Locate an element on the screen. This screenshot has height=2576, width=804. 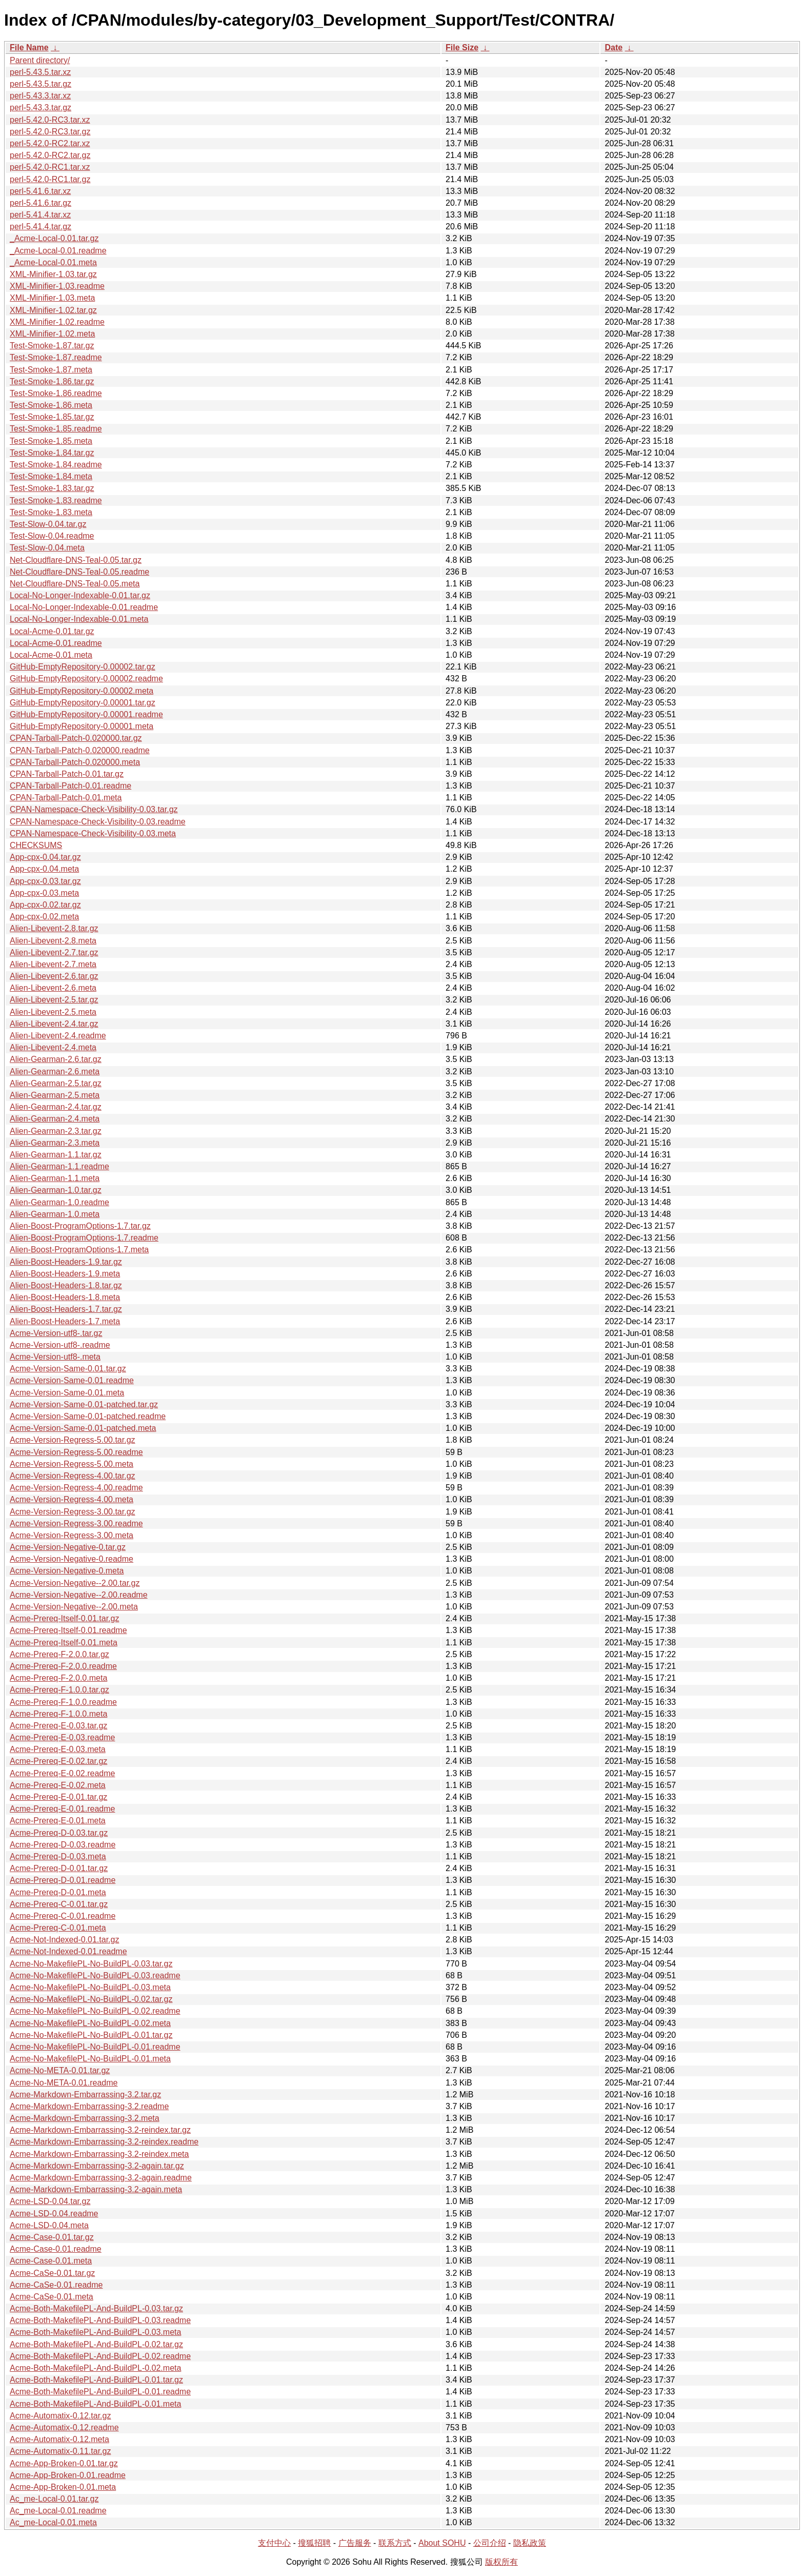
Acme-Version-Same-0.01.readme is located at coordinates (72, 1380).